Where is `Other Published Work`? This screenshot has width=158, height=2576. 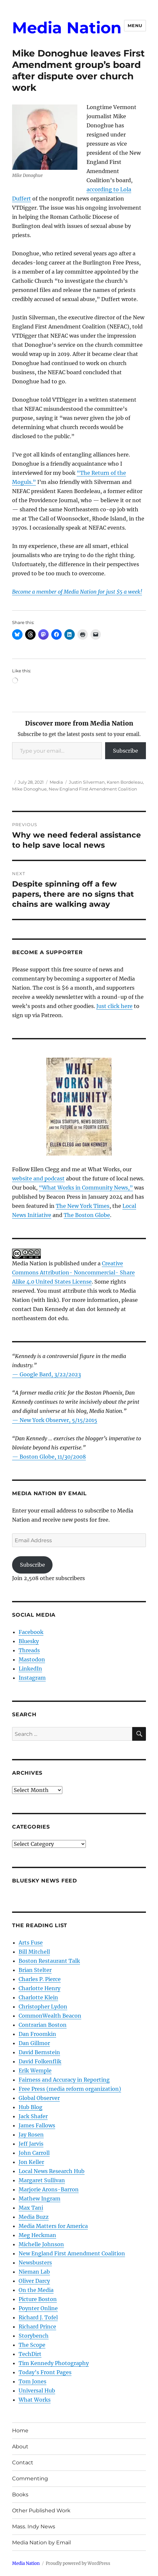
Other Published Work is located at coordinates (41, 2510).